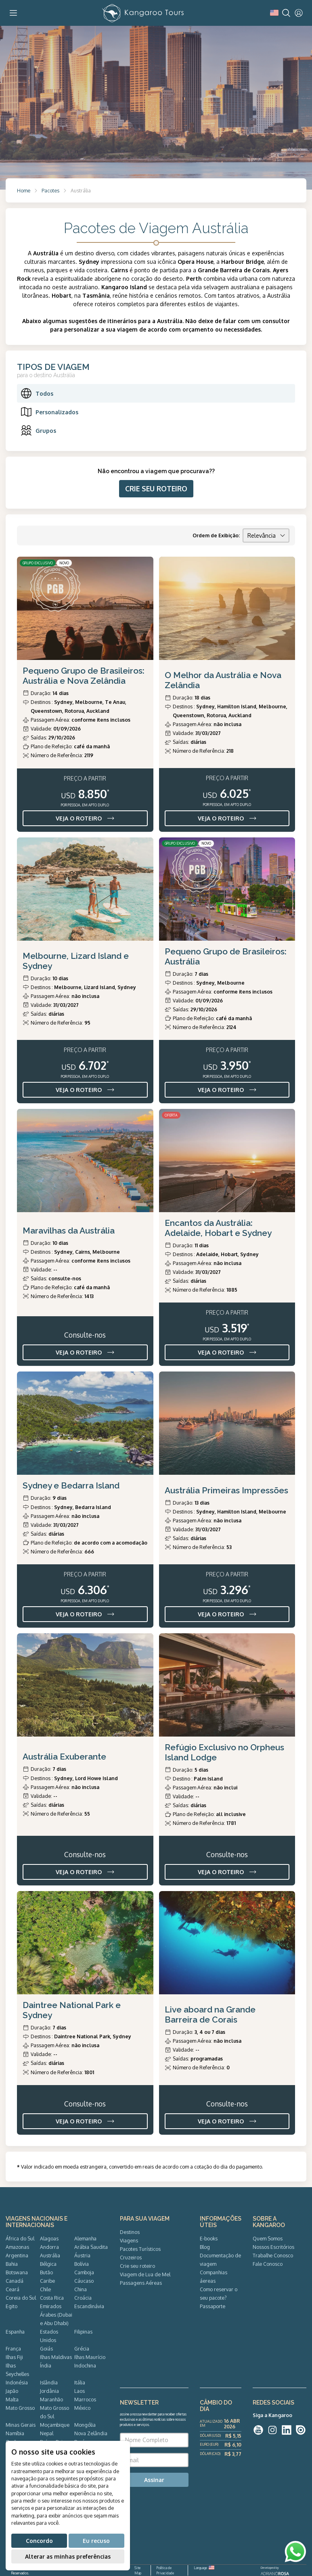 The height and width of the screenshot is (2576, 312). I want to click on Ceará, so click(12, 2289).